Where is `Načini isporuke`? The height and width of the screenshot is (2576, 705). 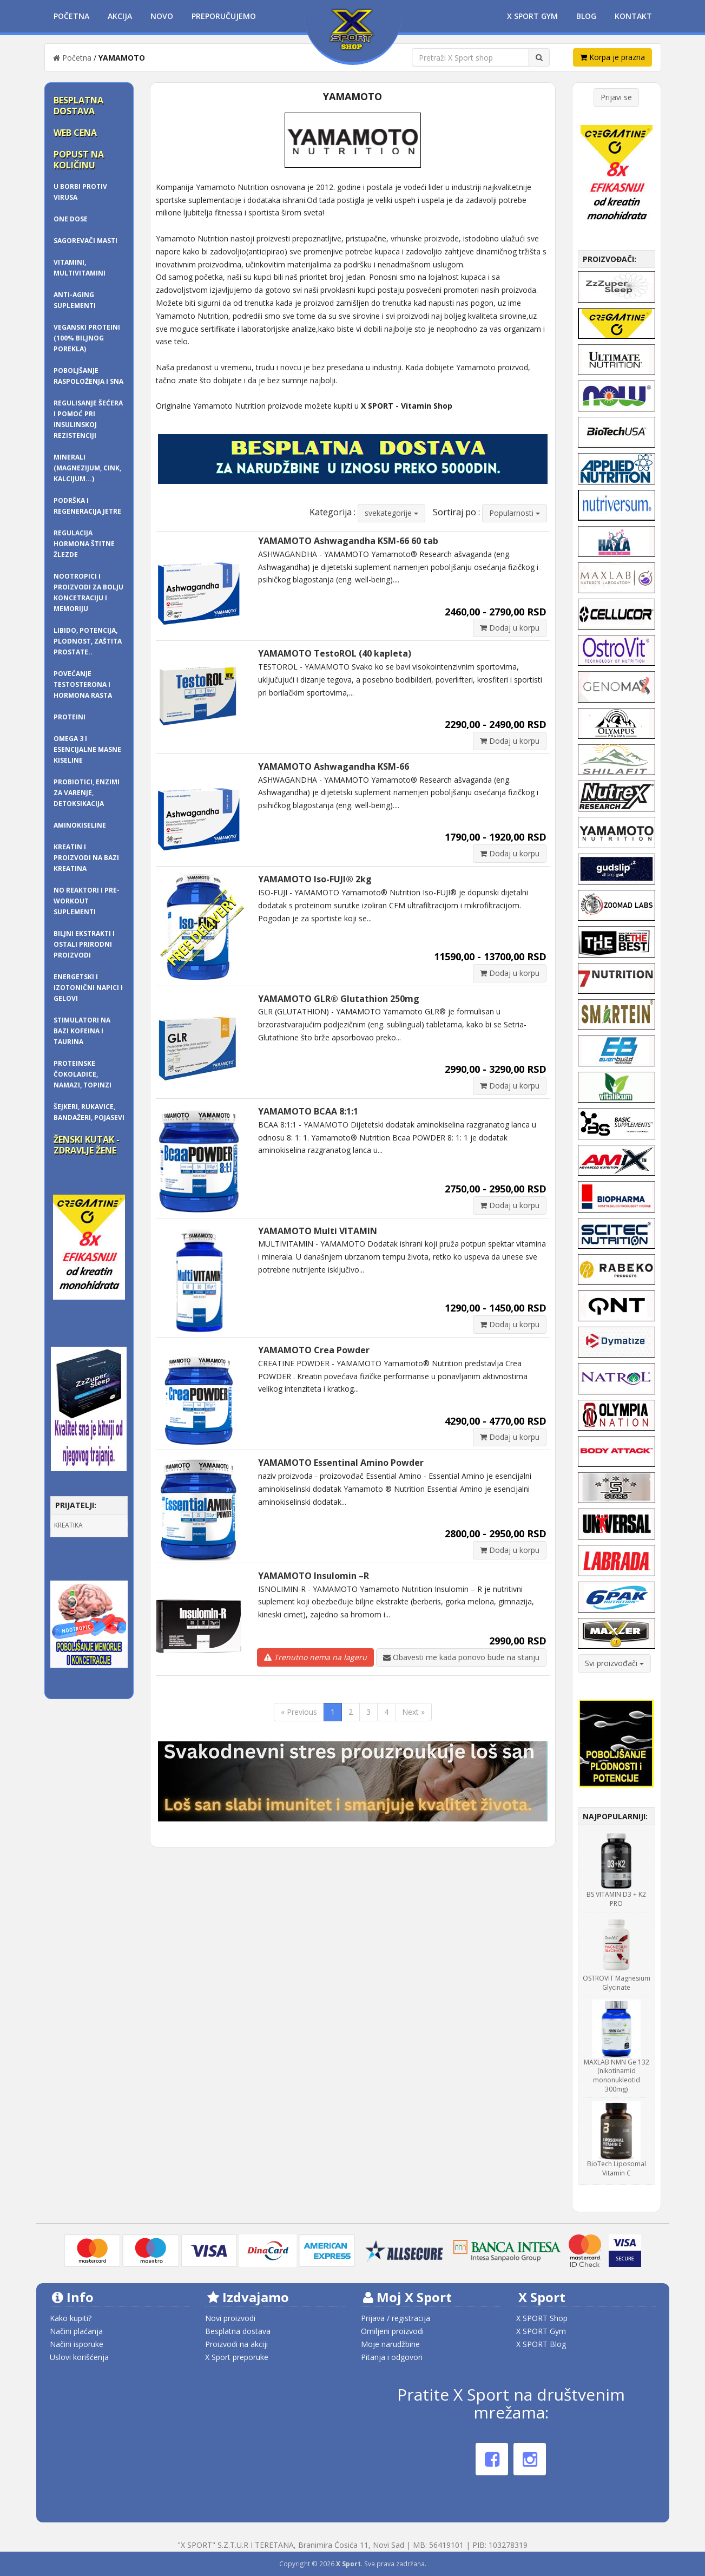
Načini isporuke is located at coordinates (76, 2344).